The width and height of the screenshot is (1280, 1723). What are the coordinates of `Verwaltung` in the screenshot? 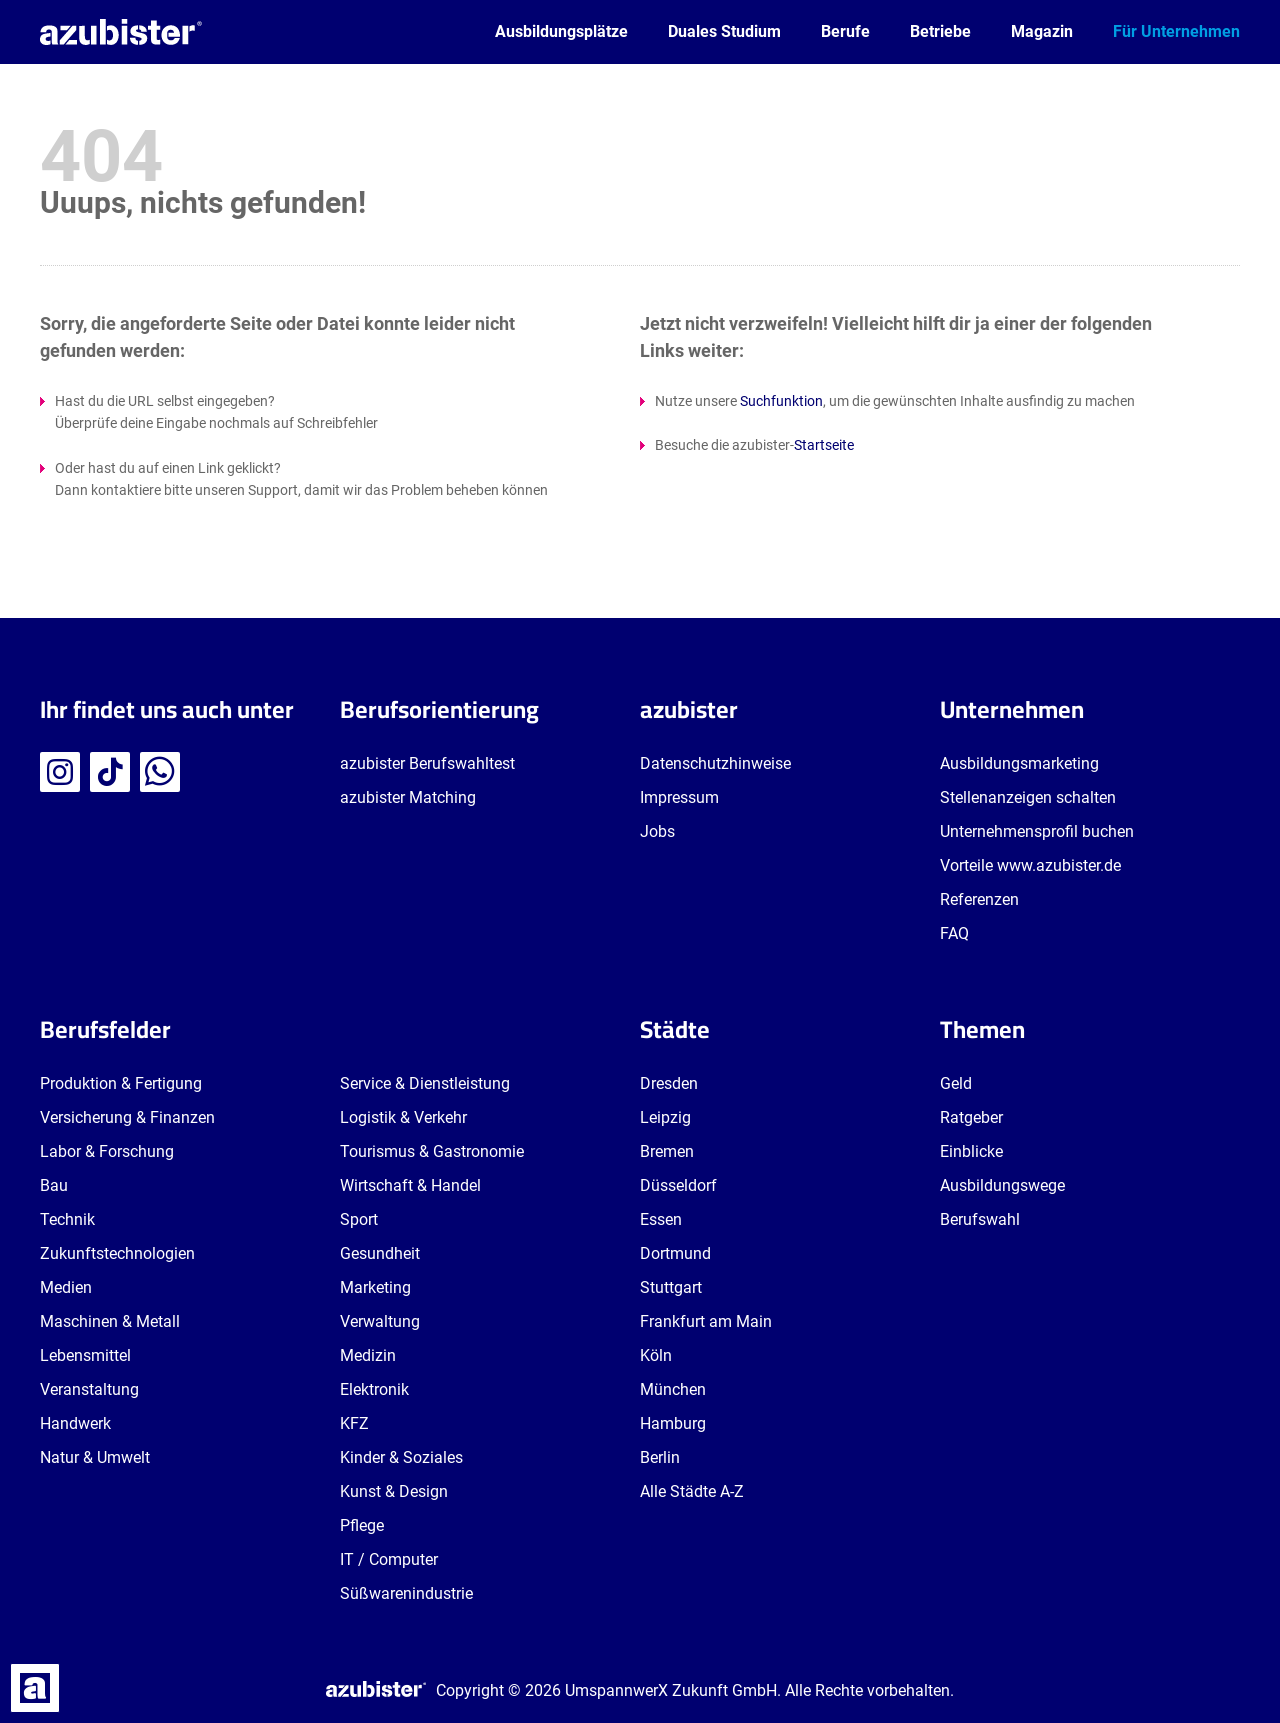 It's located at (380, 1321).